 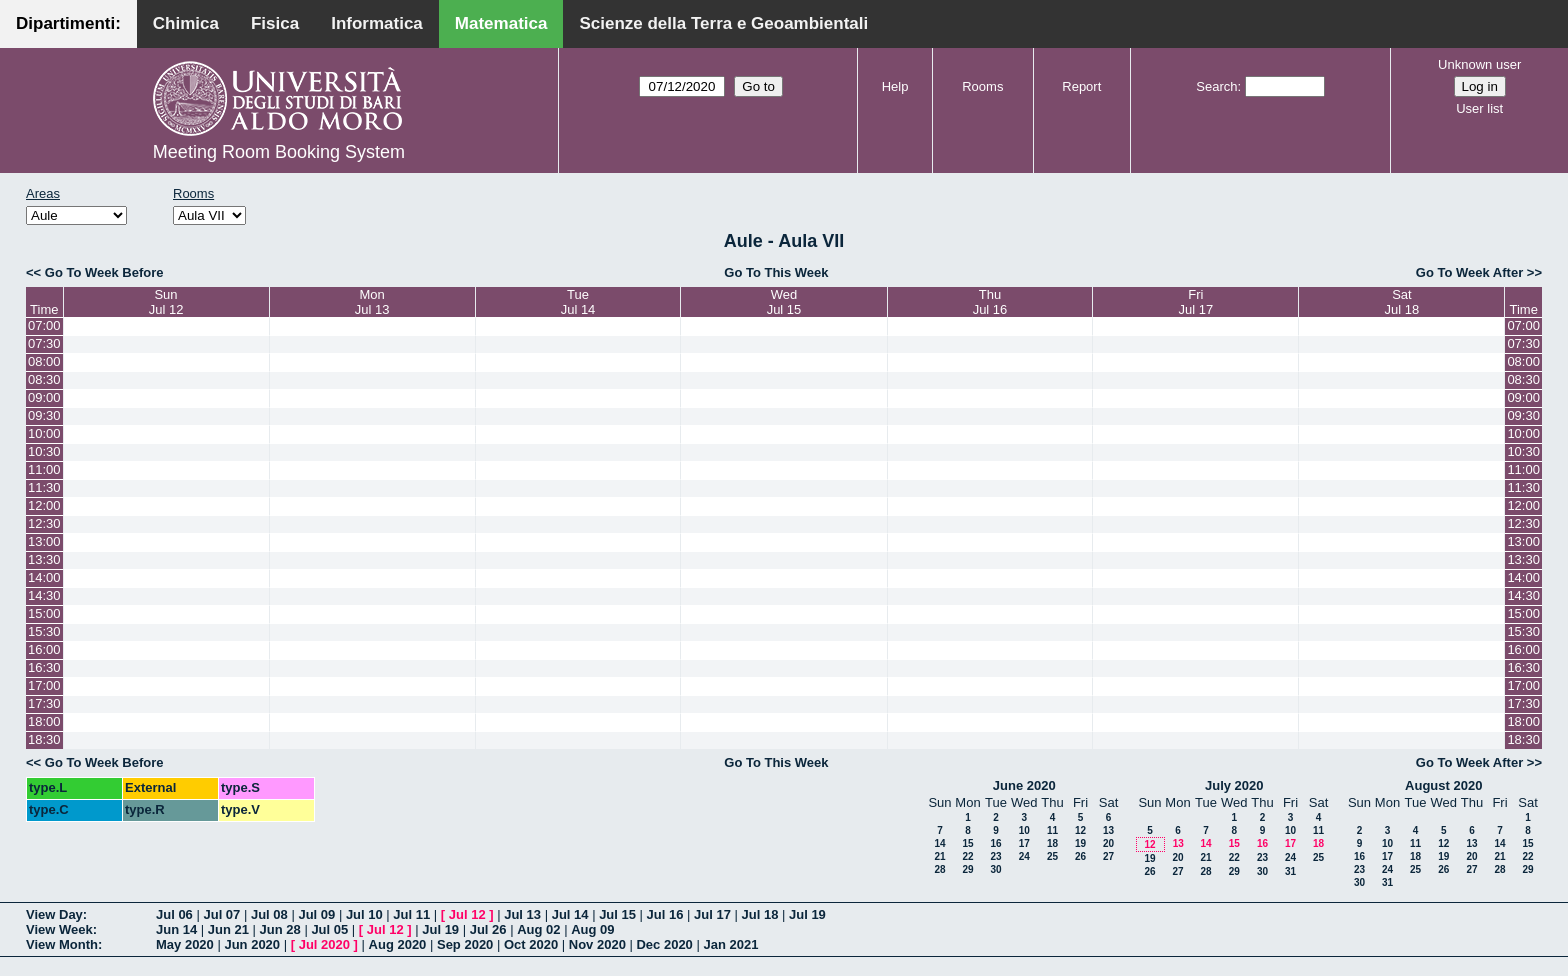 I want to click on Jul 18, so click(x=760, y=914).